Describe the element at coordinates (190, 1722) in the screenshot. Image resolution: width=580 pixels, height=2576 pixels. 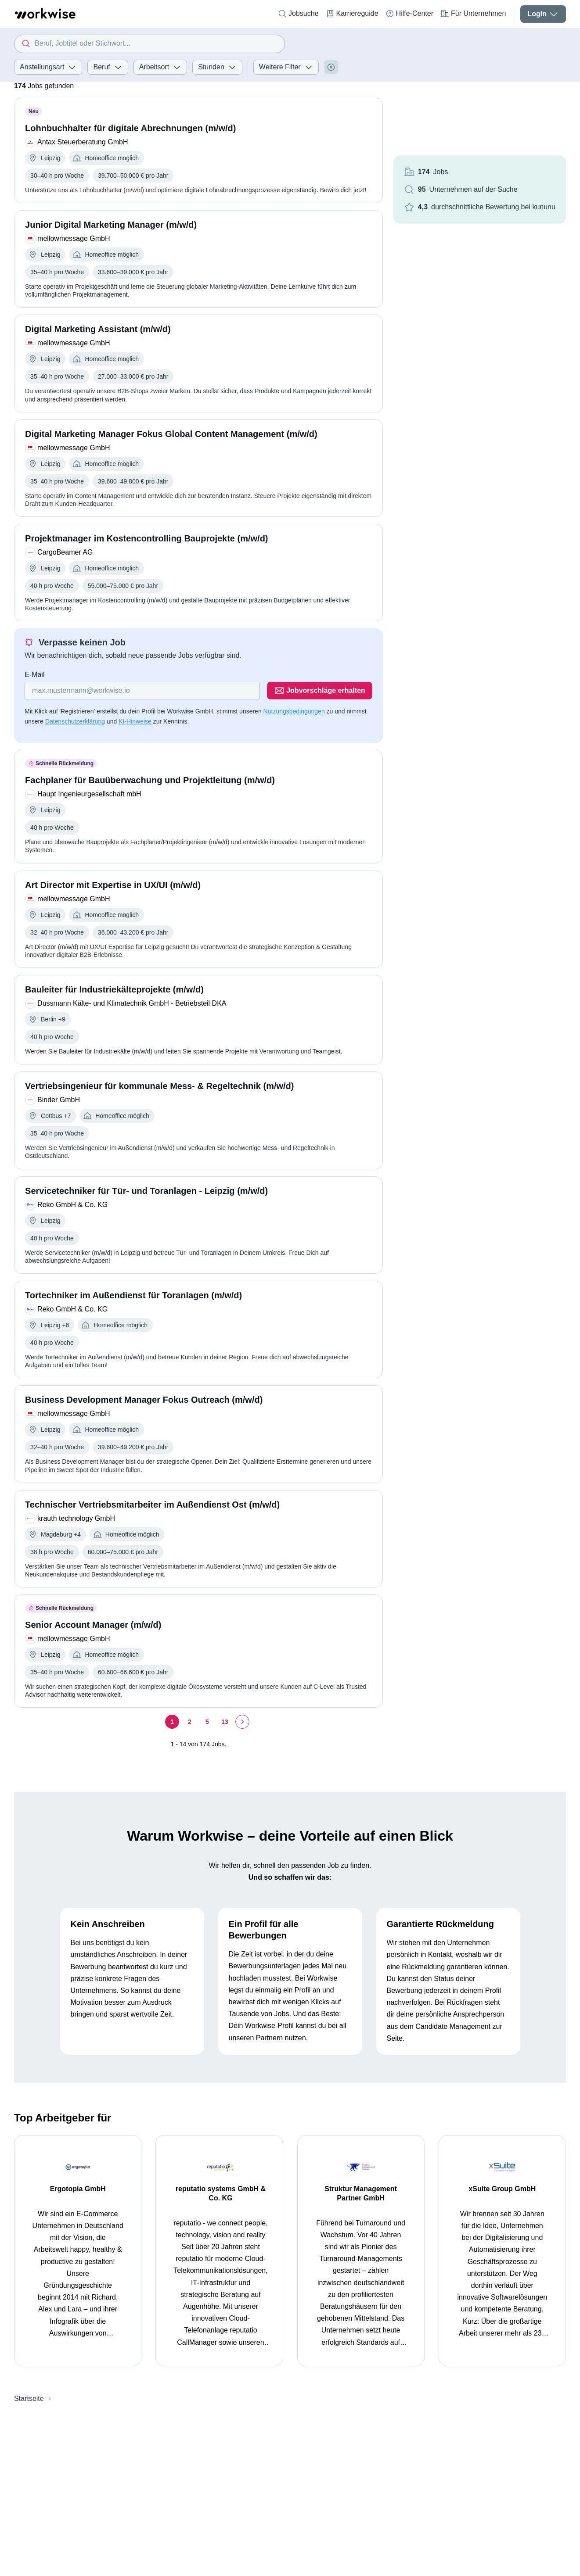
I see `[Seite 2]` at that location.